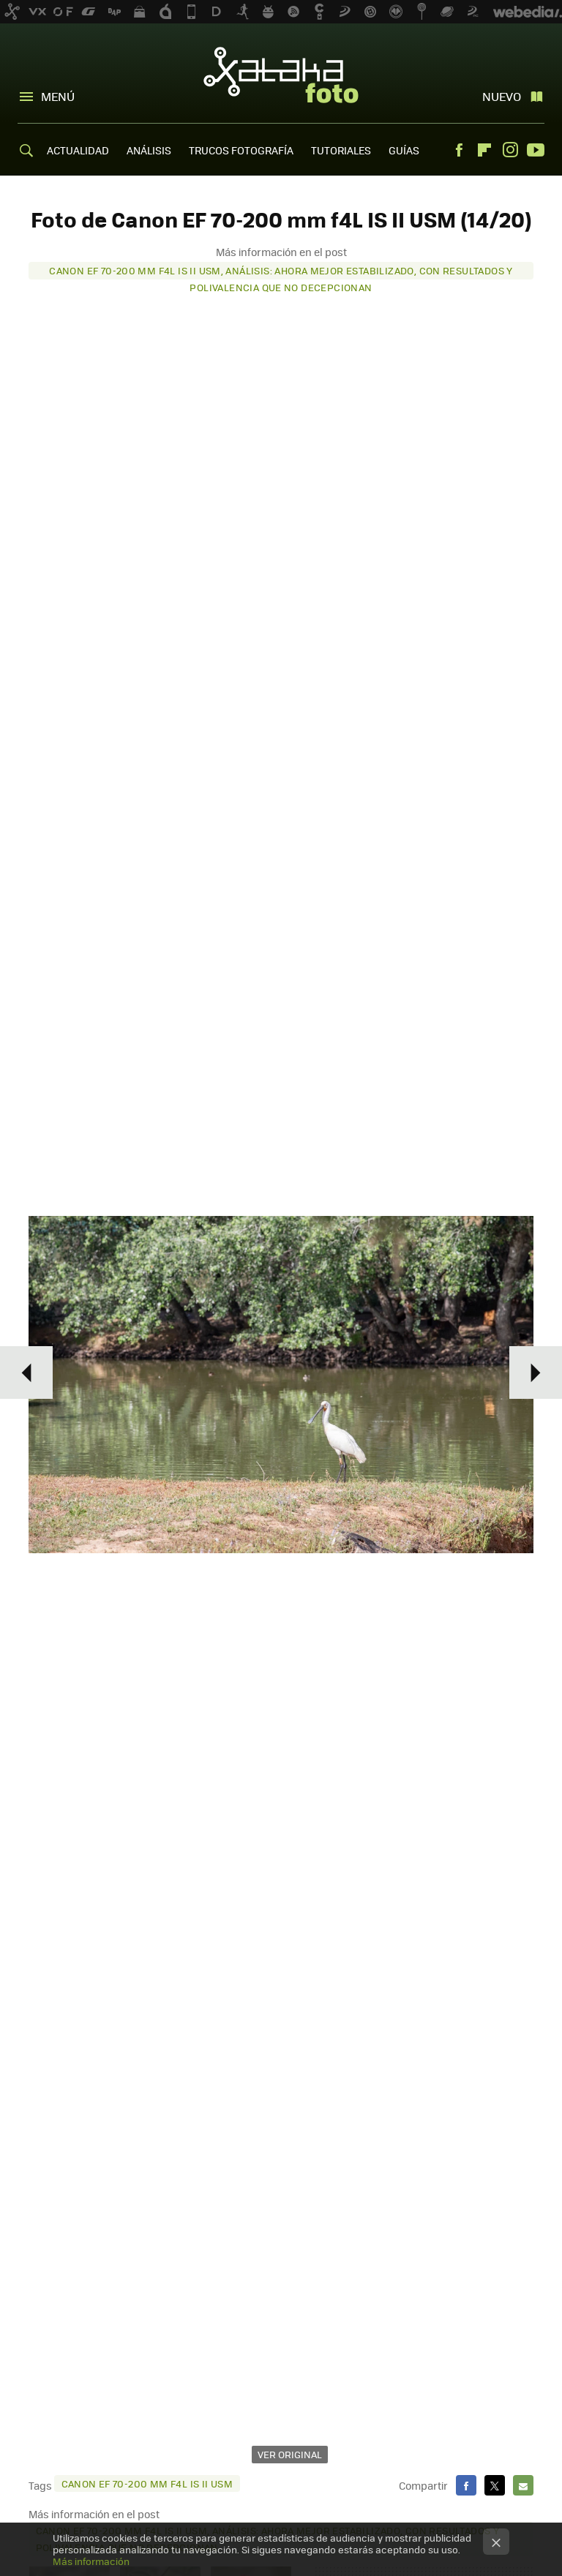 The image size is (562, 2576). Describe the element at coordinates (535, 150) in the screenshot. I see `Youtube` at that location.